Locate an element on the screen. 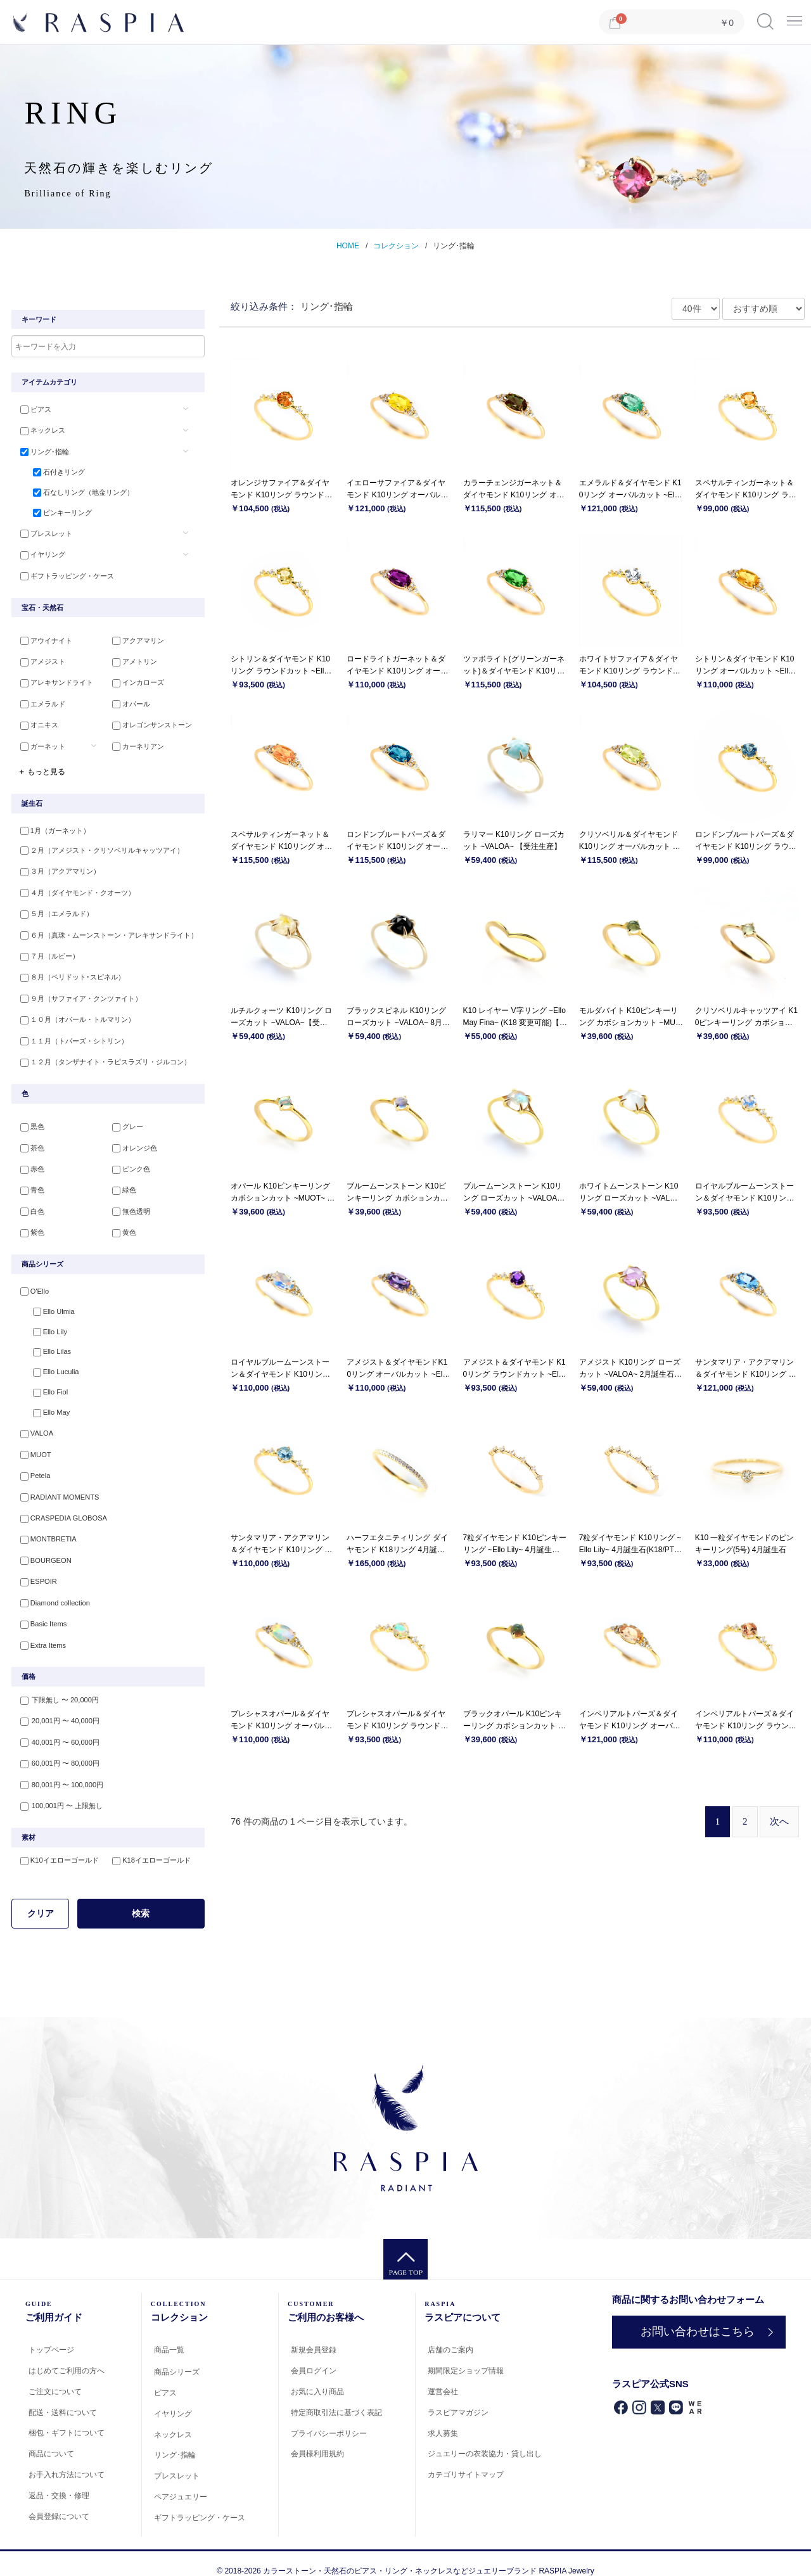 The image size is (811, 2576). 青色 is located at coordinates (30, 1181).